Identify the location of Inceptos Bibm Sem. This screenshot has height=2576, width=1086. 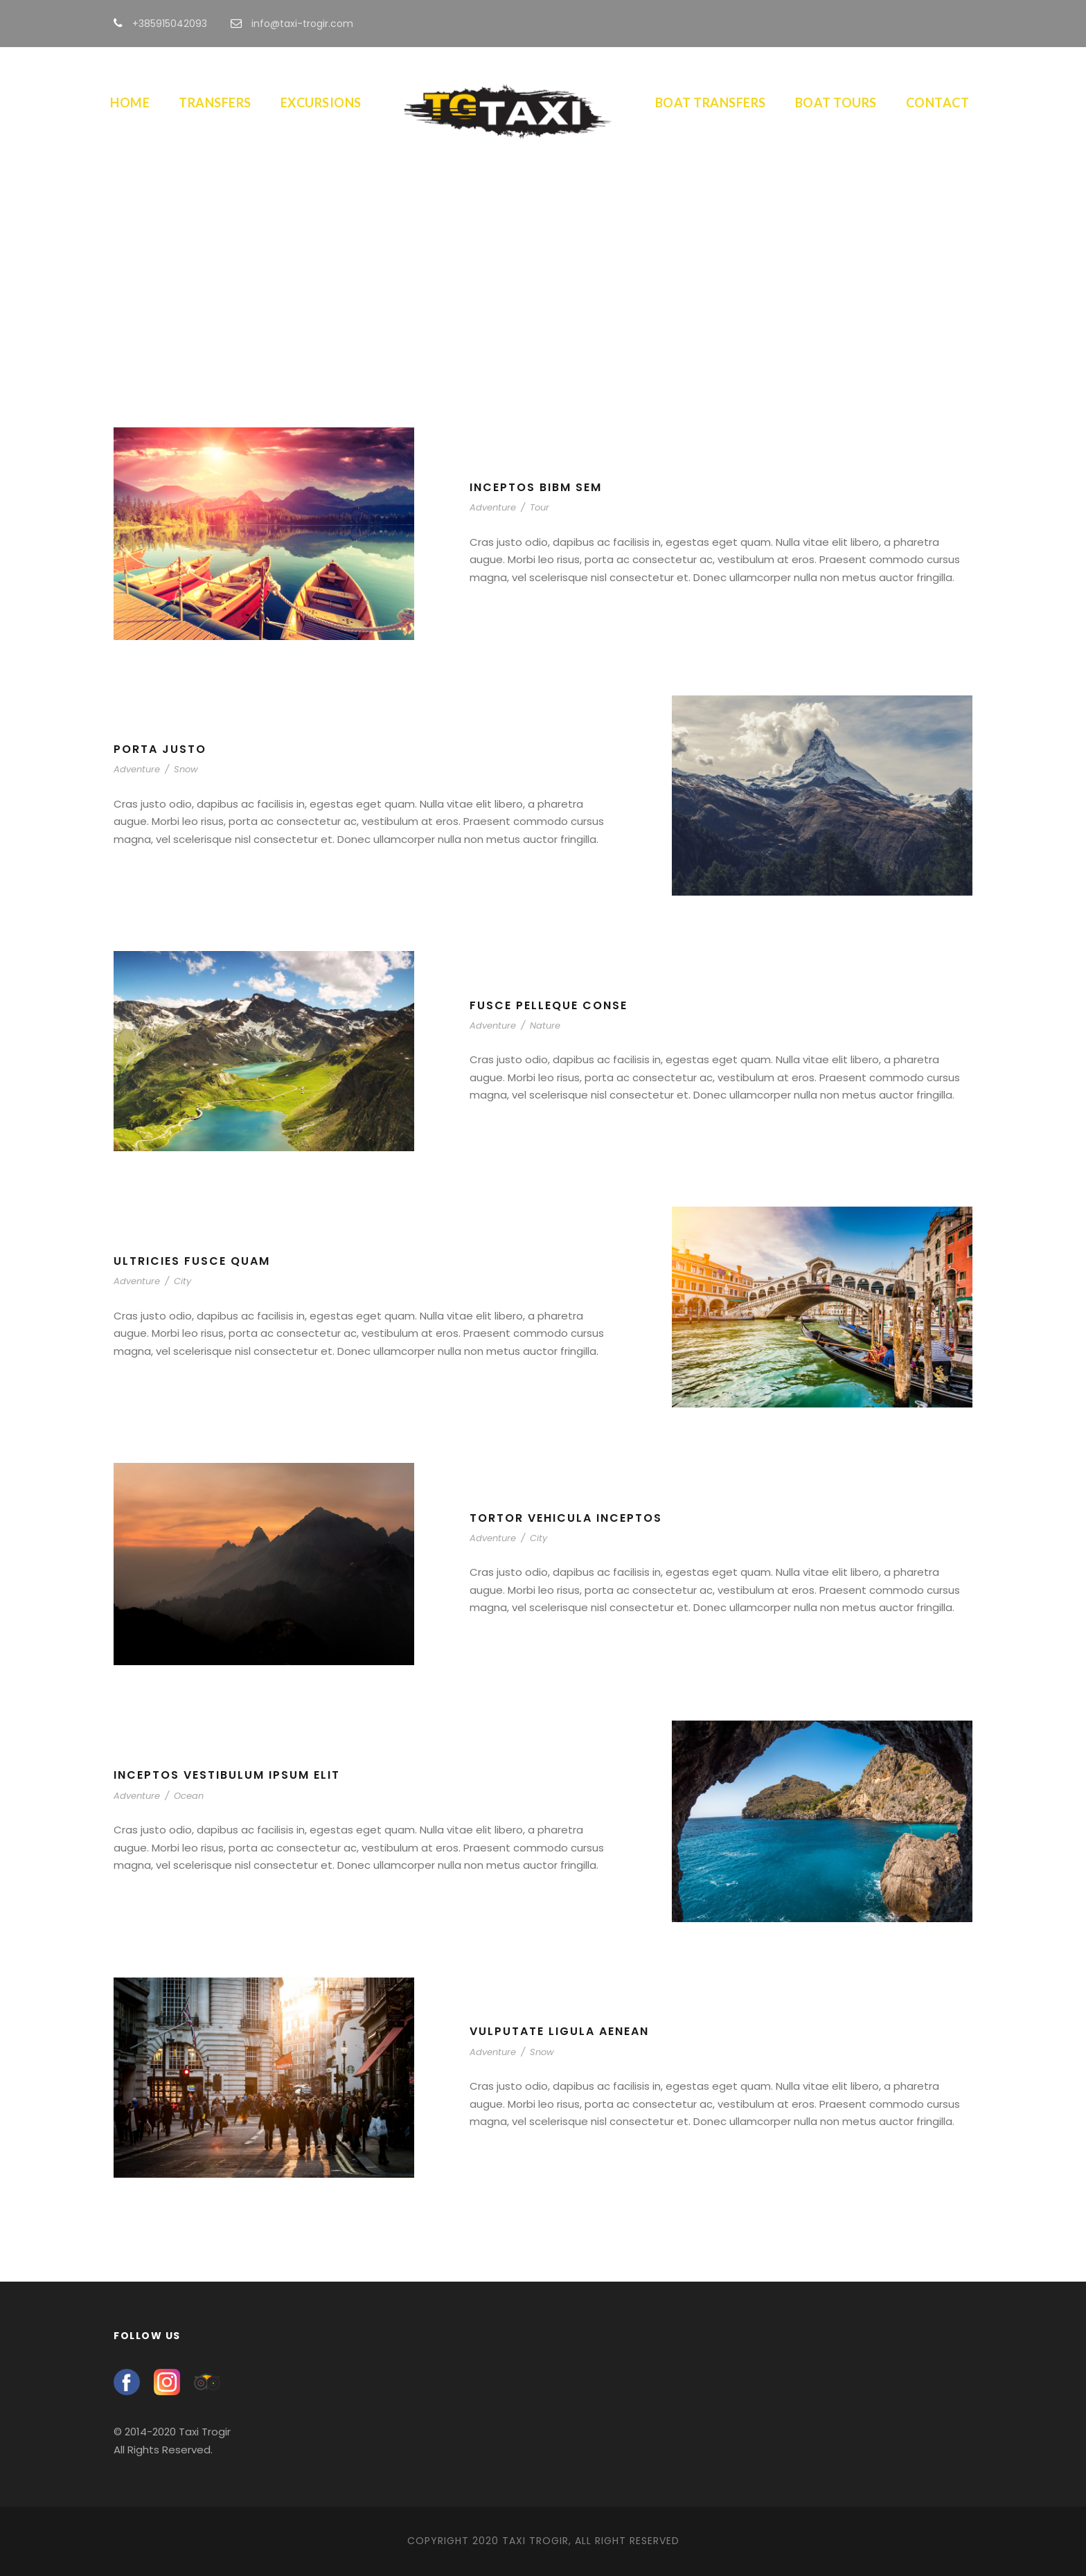
(536, 487).